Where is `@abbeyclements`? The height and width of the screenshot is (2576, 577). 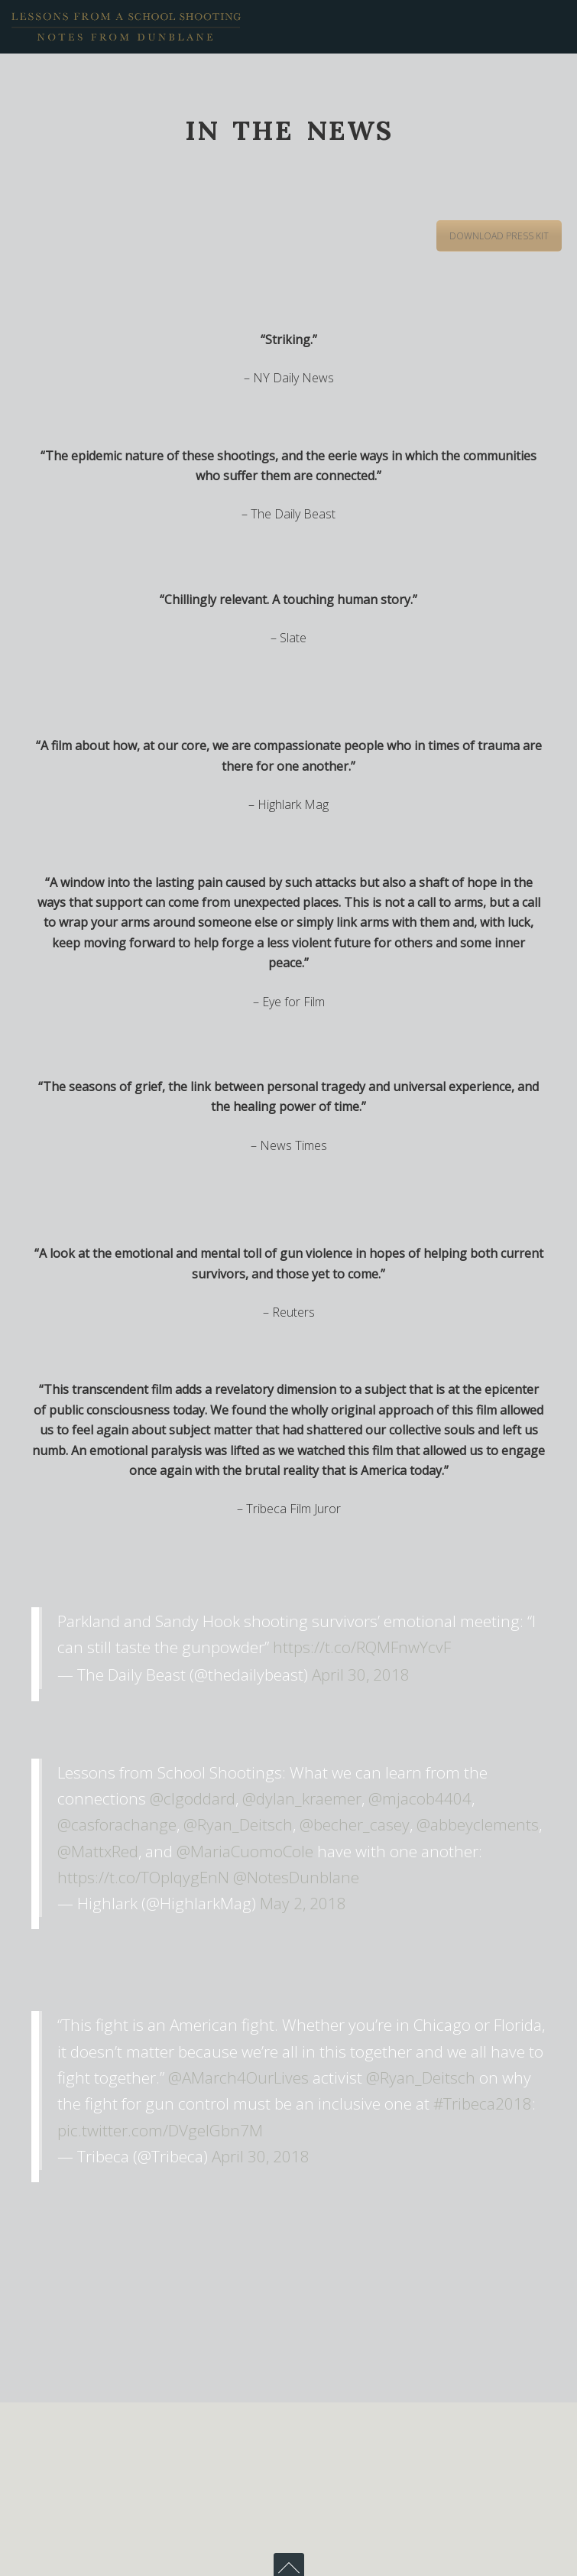 @abbeyclements is located at coordinates (478, 1824).